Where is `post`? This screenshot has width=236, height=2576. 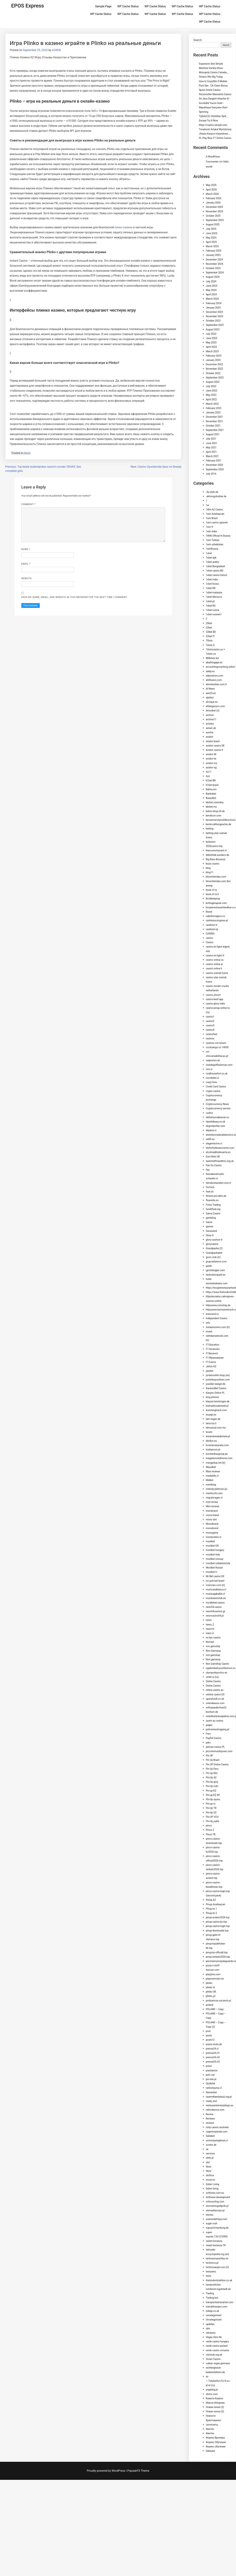 post is located at coordinates (208, 2031).